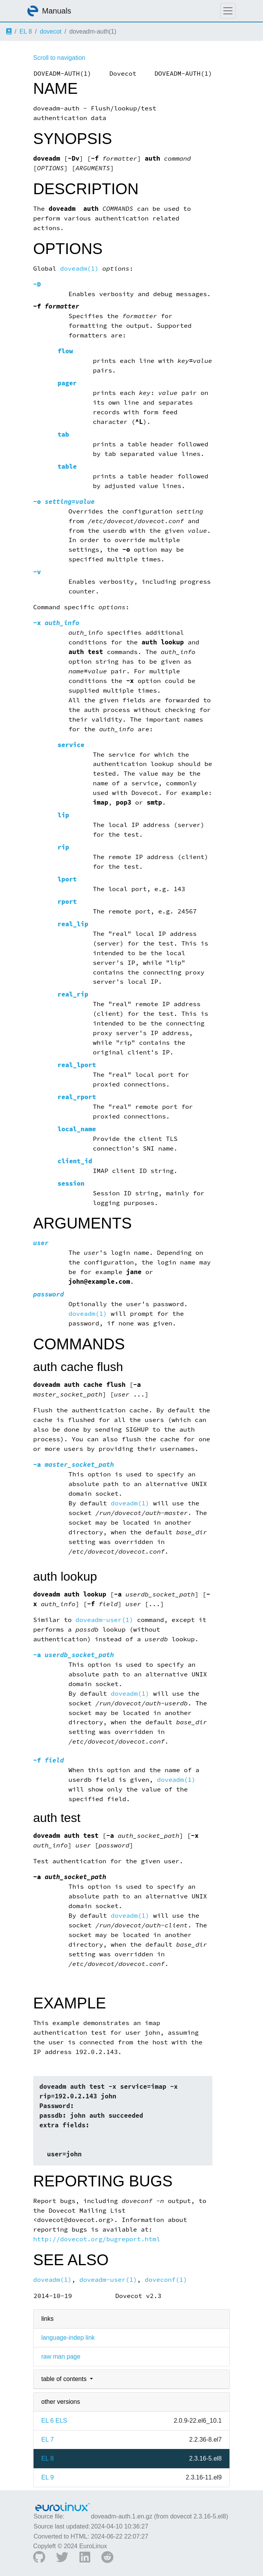 This screenshot has height=2576, width=263. I want to click on dovecot, so click(50, 31).